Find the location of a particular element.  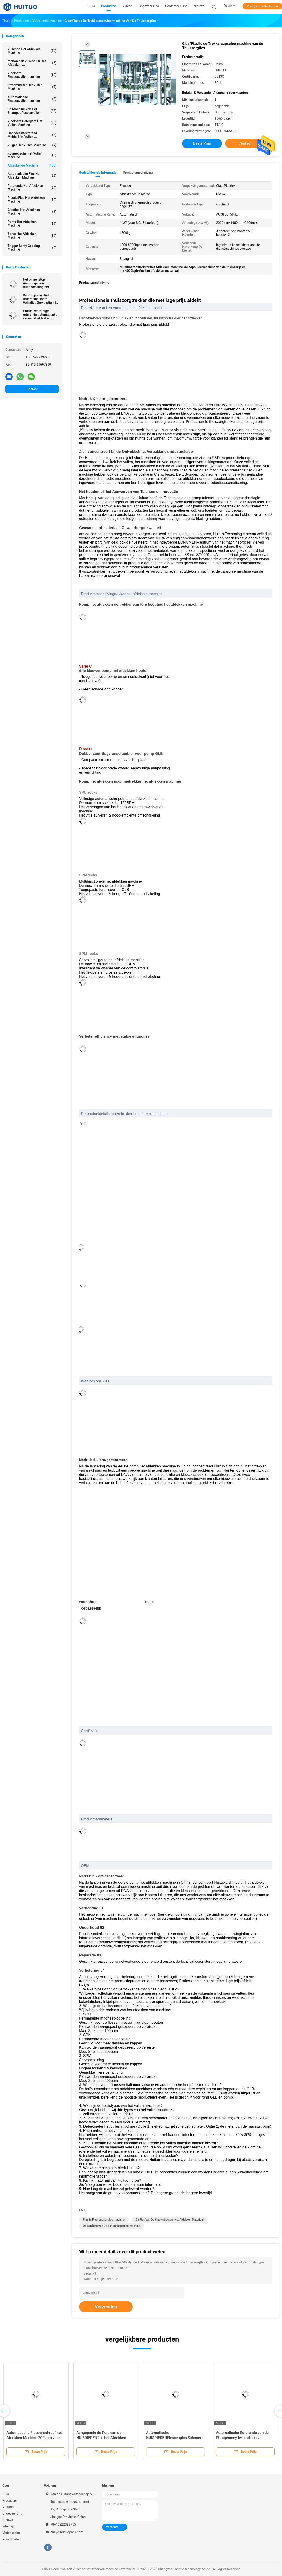

de machine van de schroefcapsuleermachine is located at coordinates (111, 2225).